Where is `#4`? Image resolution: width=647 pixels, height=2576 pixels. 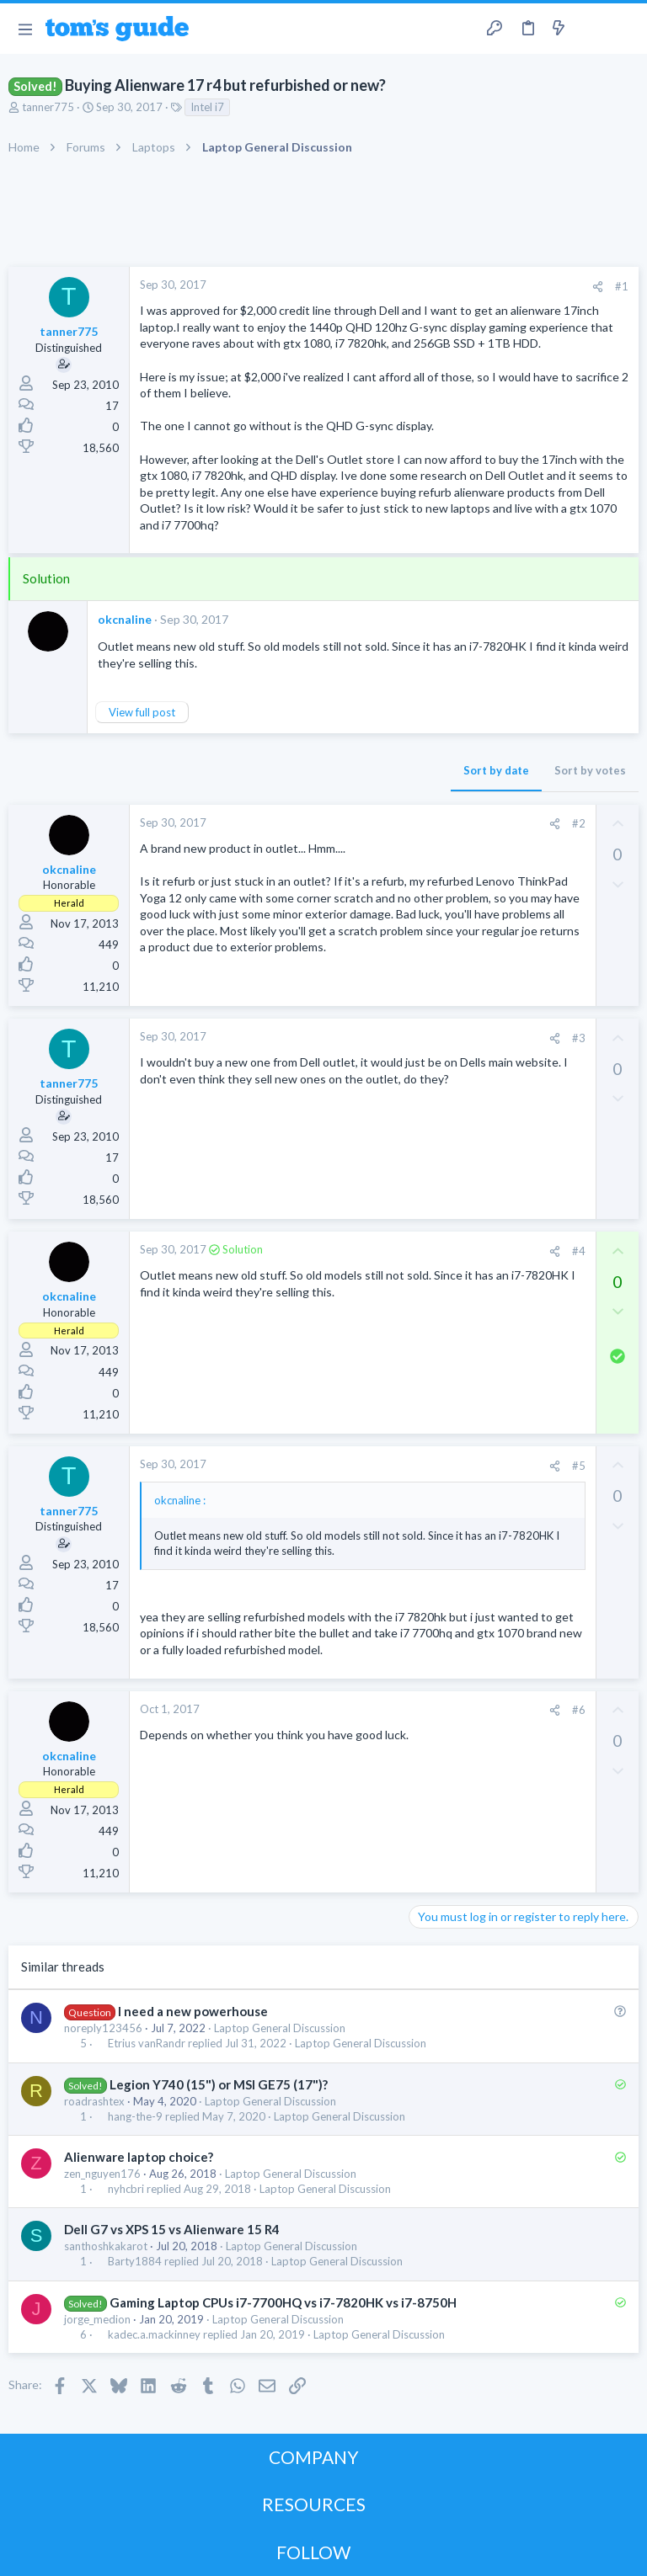 #4 is located at coordinates (579, 1251).